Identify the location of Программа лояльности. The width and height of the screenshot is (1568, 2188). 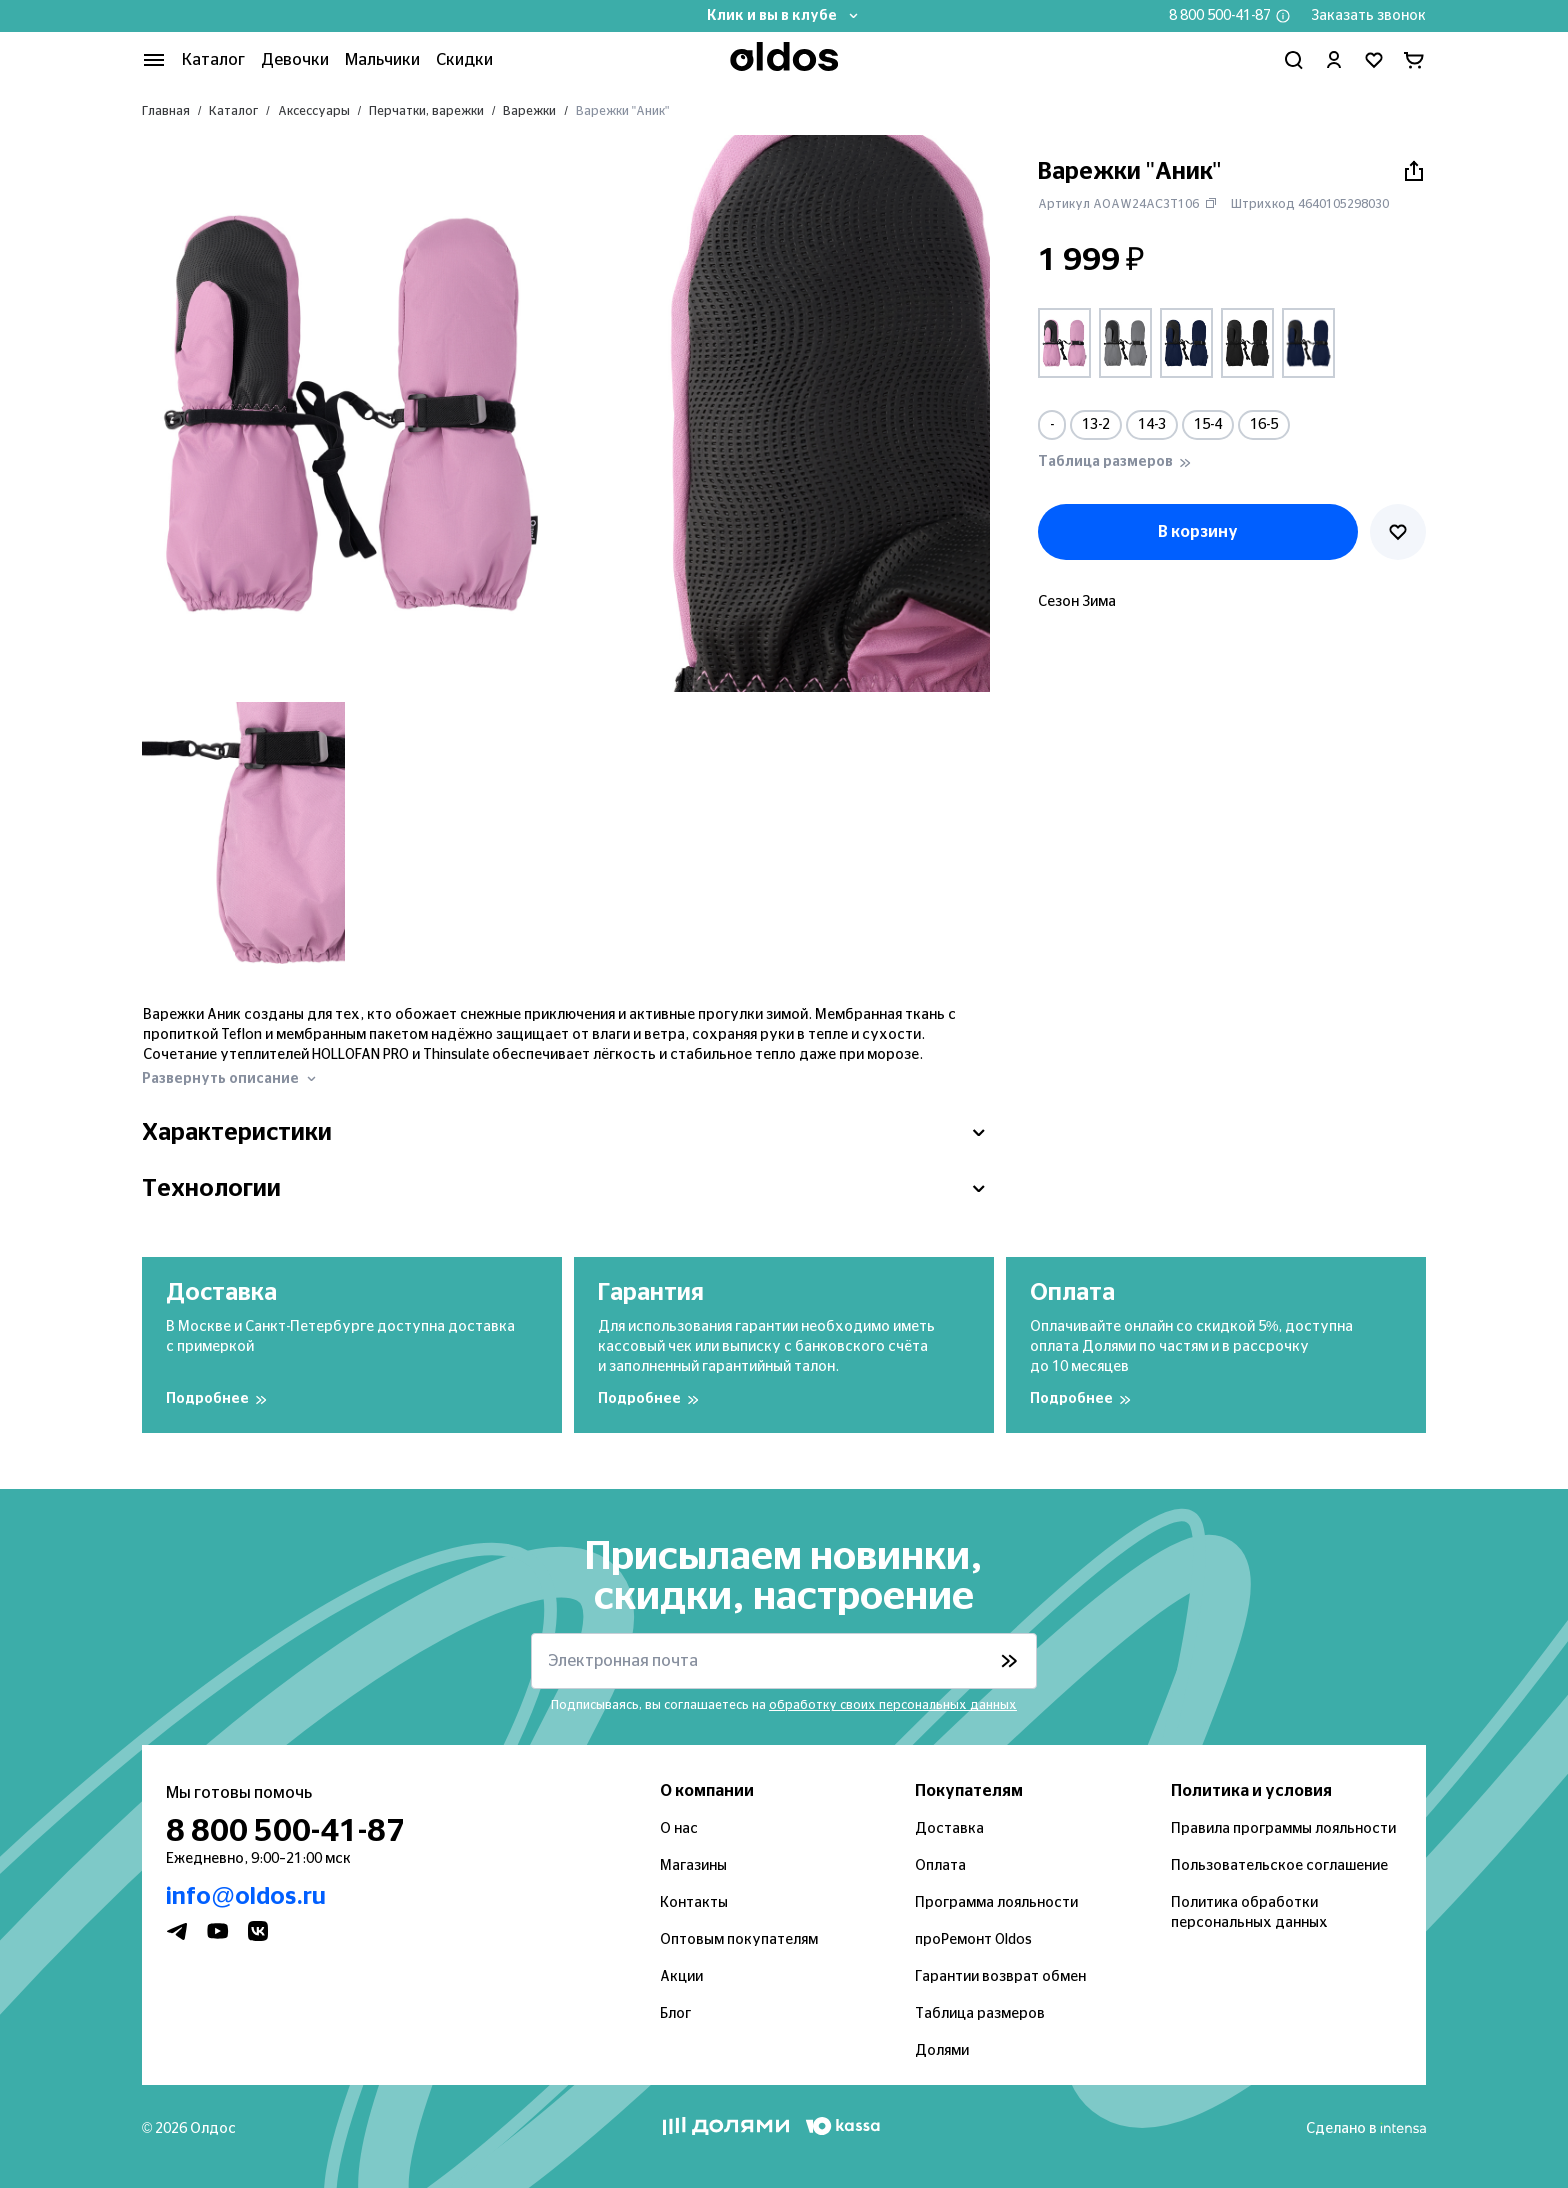
(996, 1903).